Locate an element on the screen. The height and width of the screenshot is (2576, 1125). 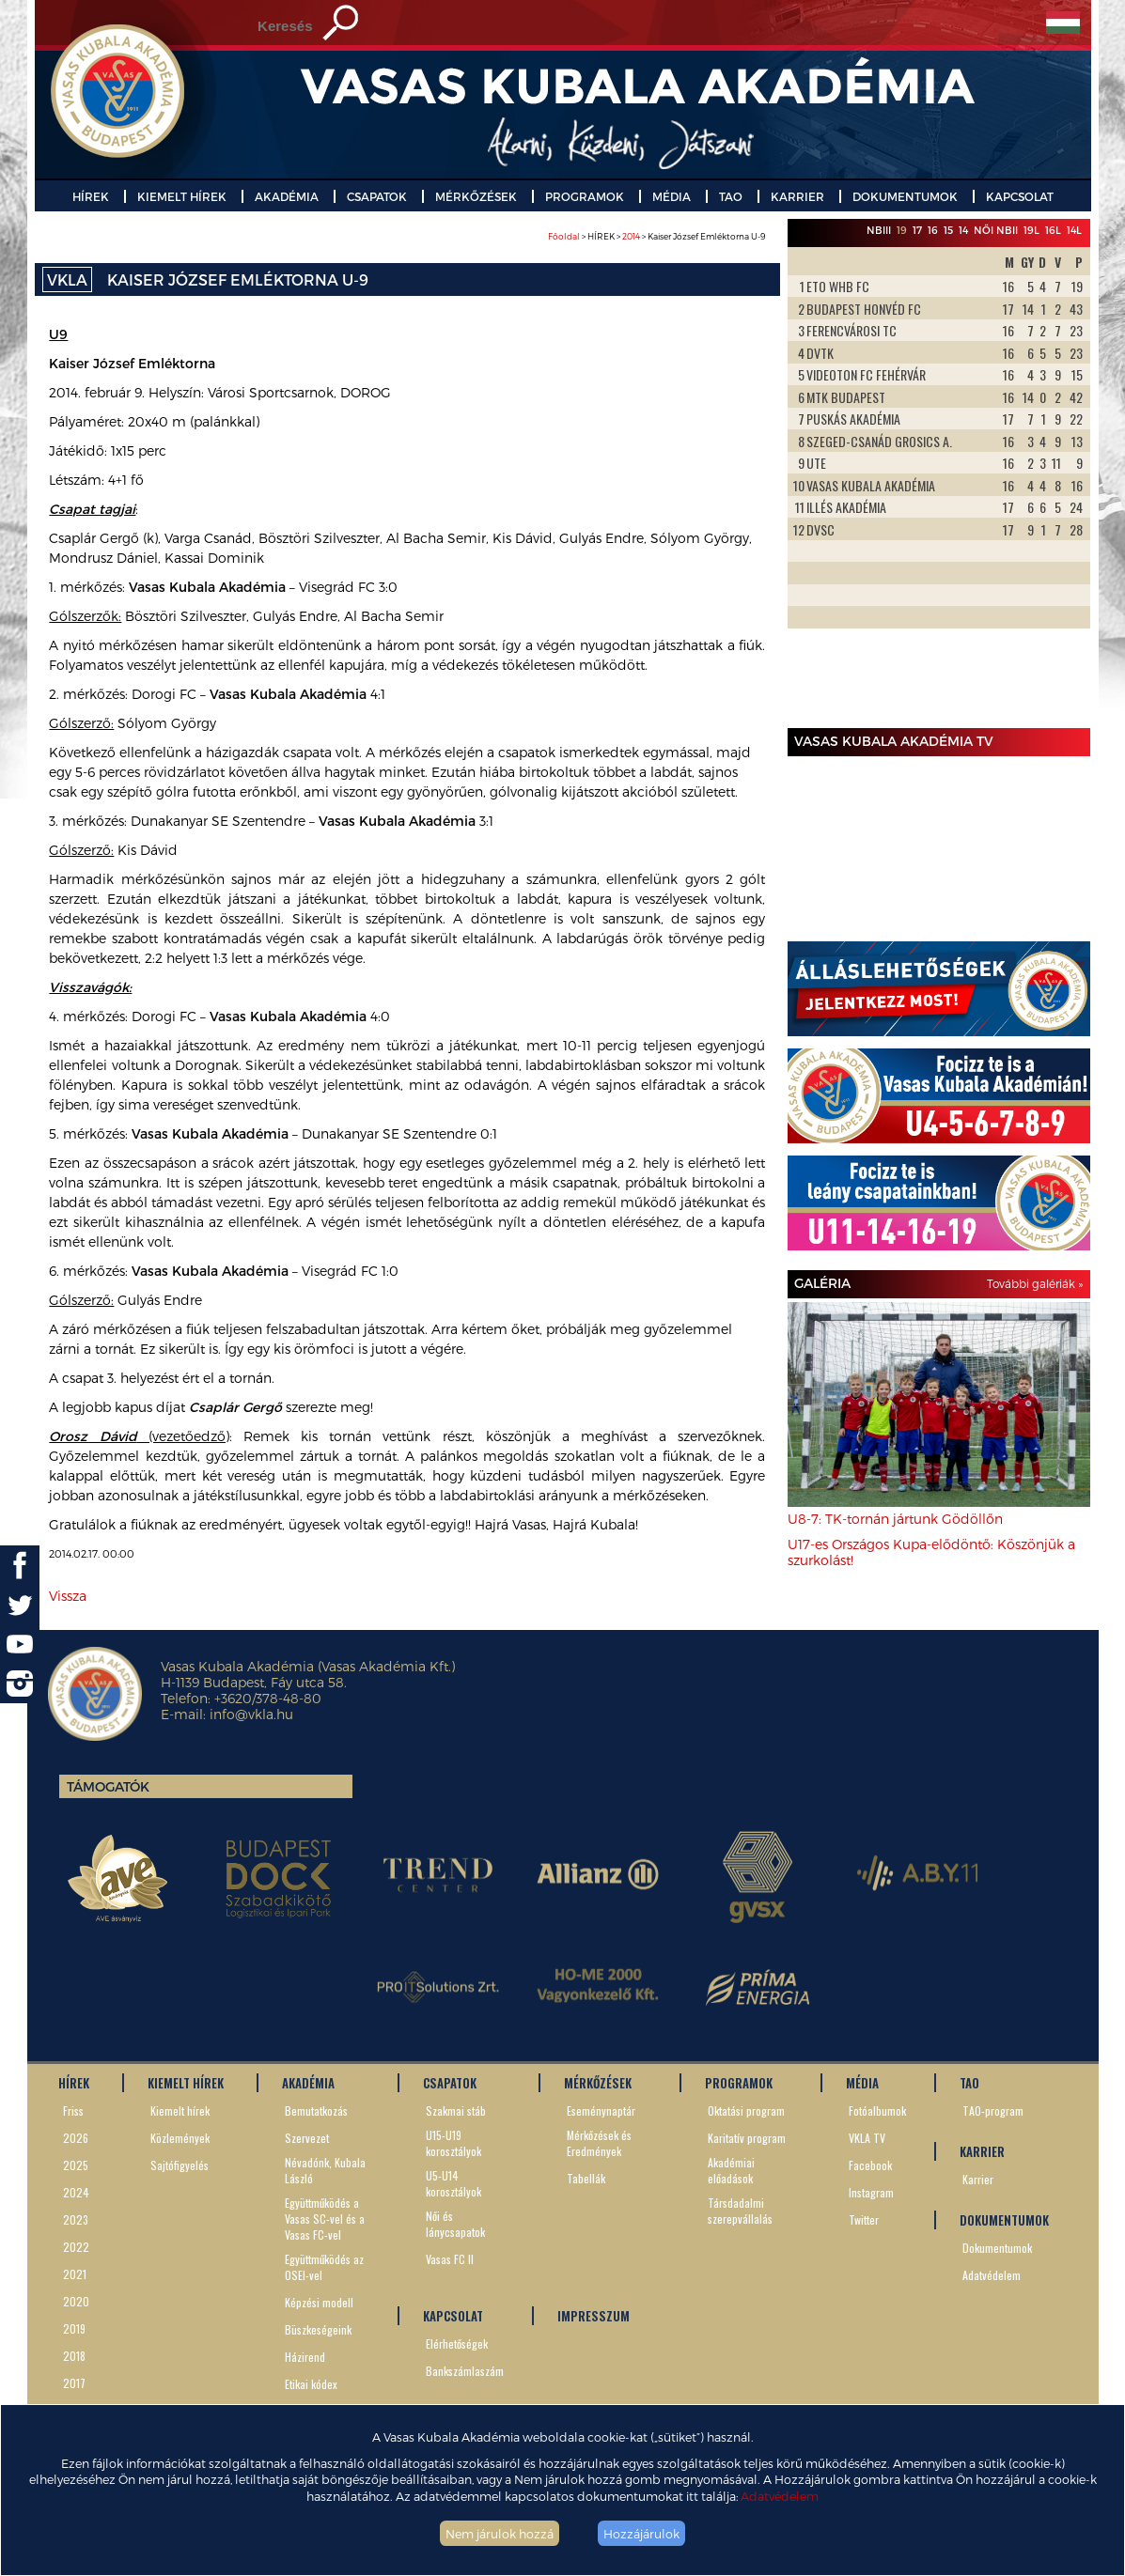
Friss is located at coordinates (73, 2110).